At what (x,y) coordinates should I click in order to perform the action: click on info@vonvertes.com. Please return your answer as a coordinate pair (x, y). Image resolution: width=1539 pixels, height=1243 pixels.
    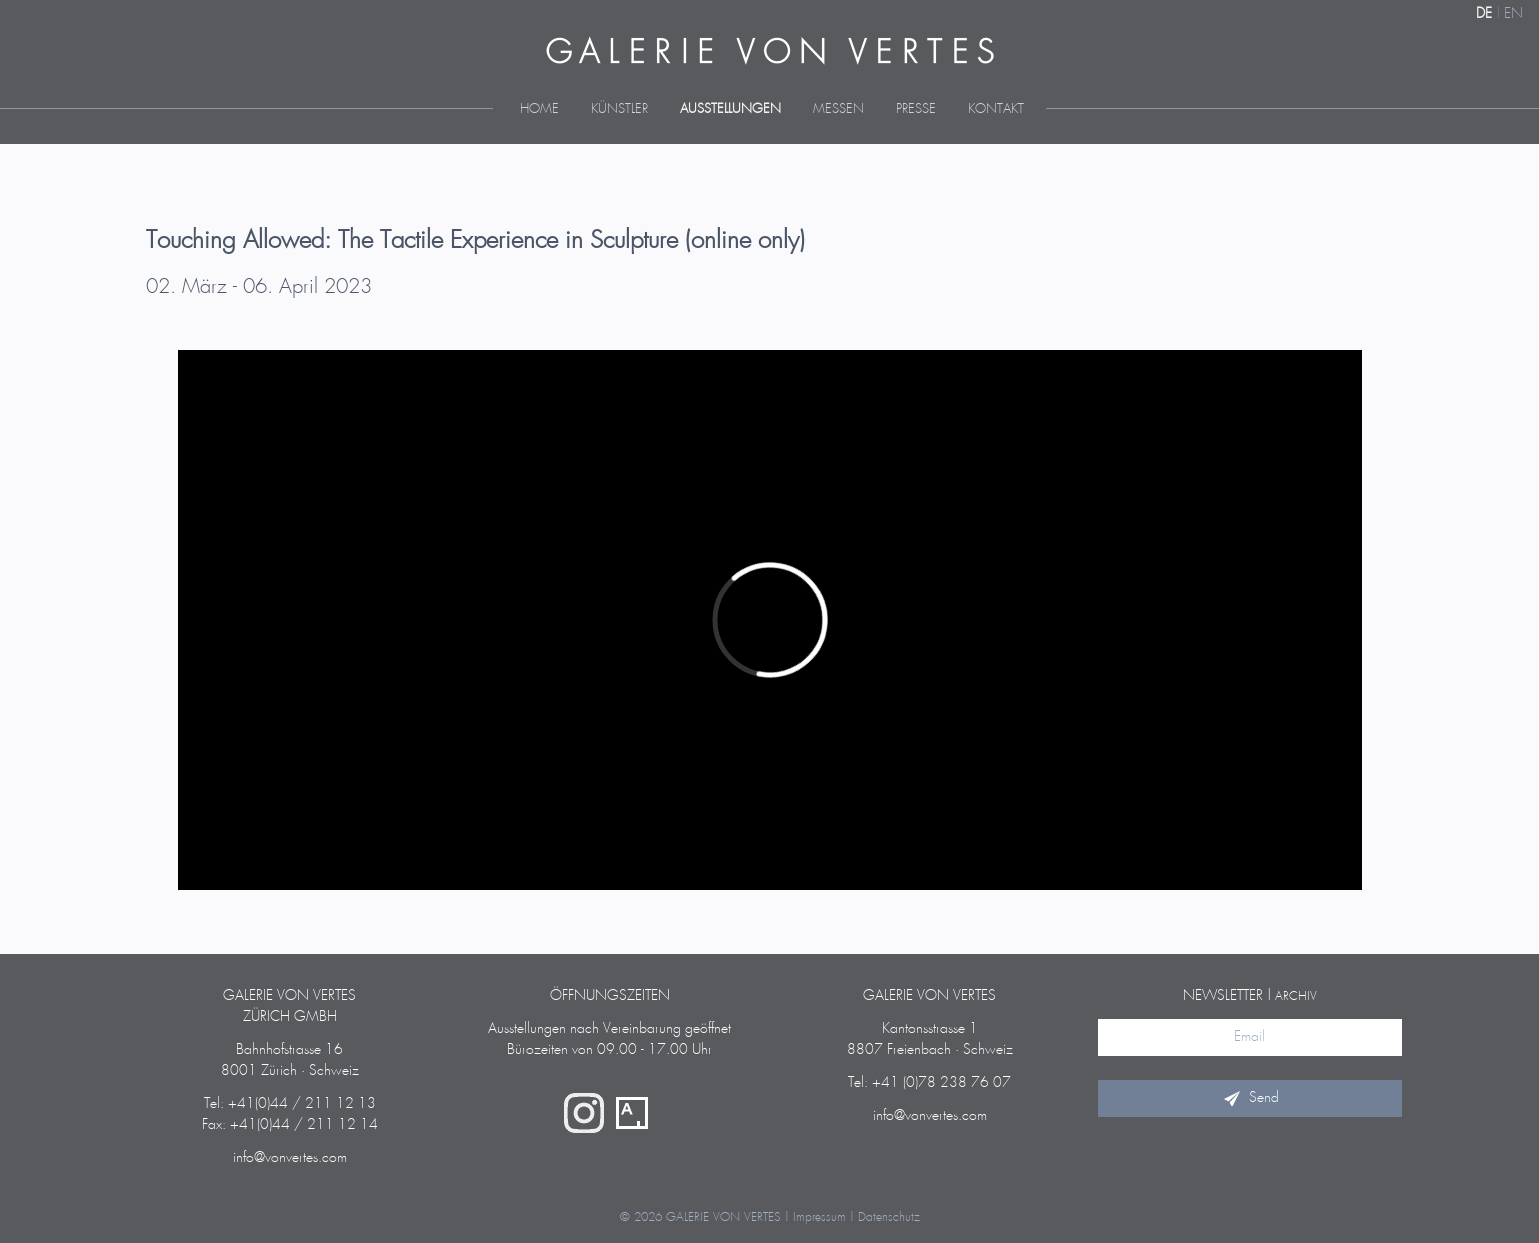
    Looking at the image, I should click on (290, 1158).